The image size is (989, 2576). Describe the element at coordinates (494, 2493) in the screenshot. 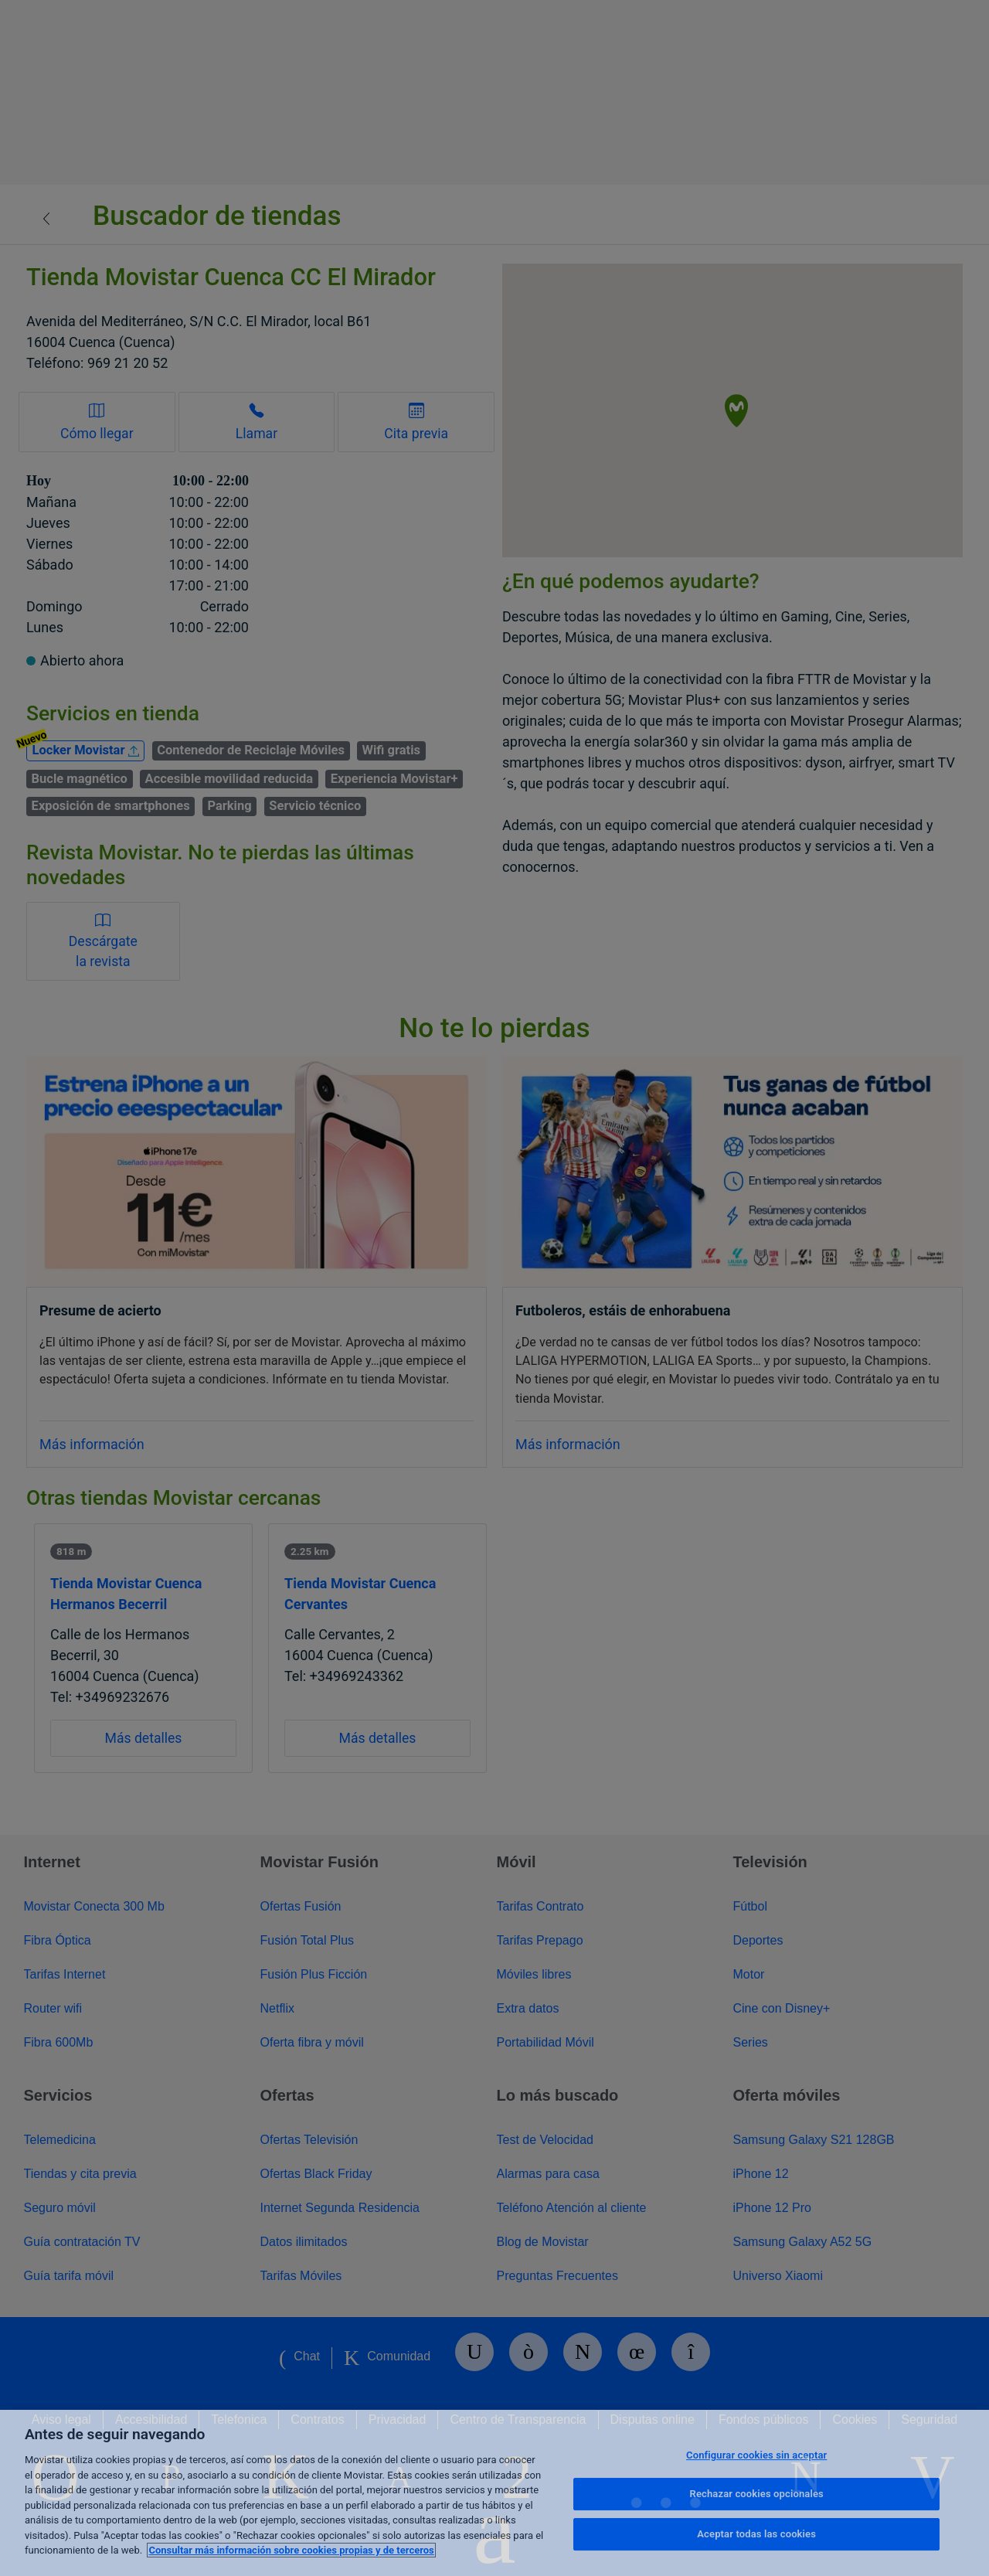

I see `[region]` at that location.